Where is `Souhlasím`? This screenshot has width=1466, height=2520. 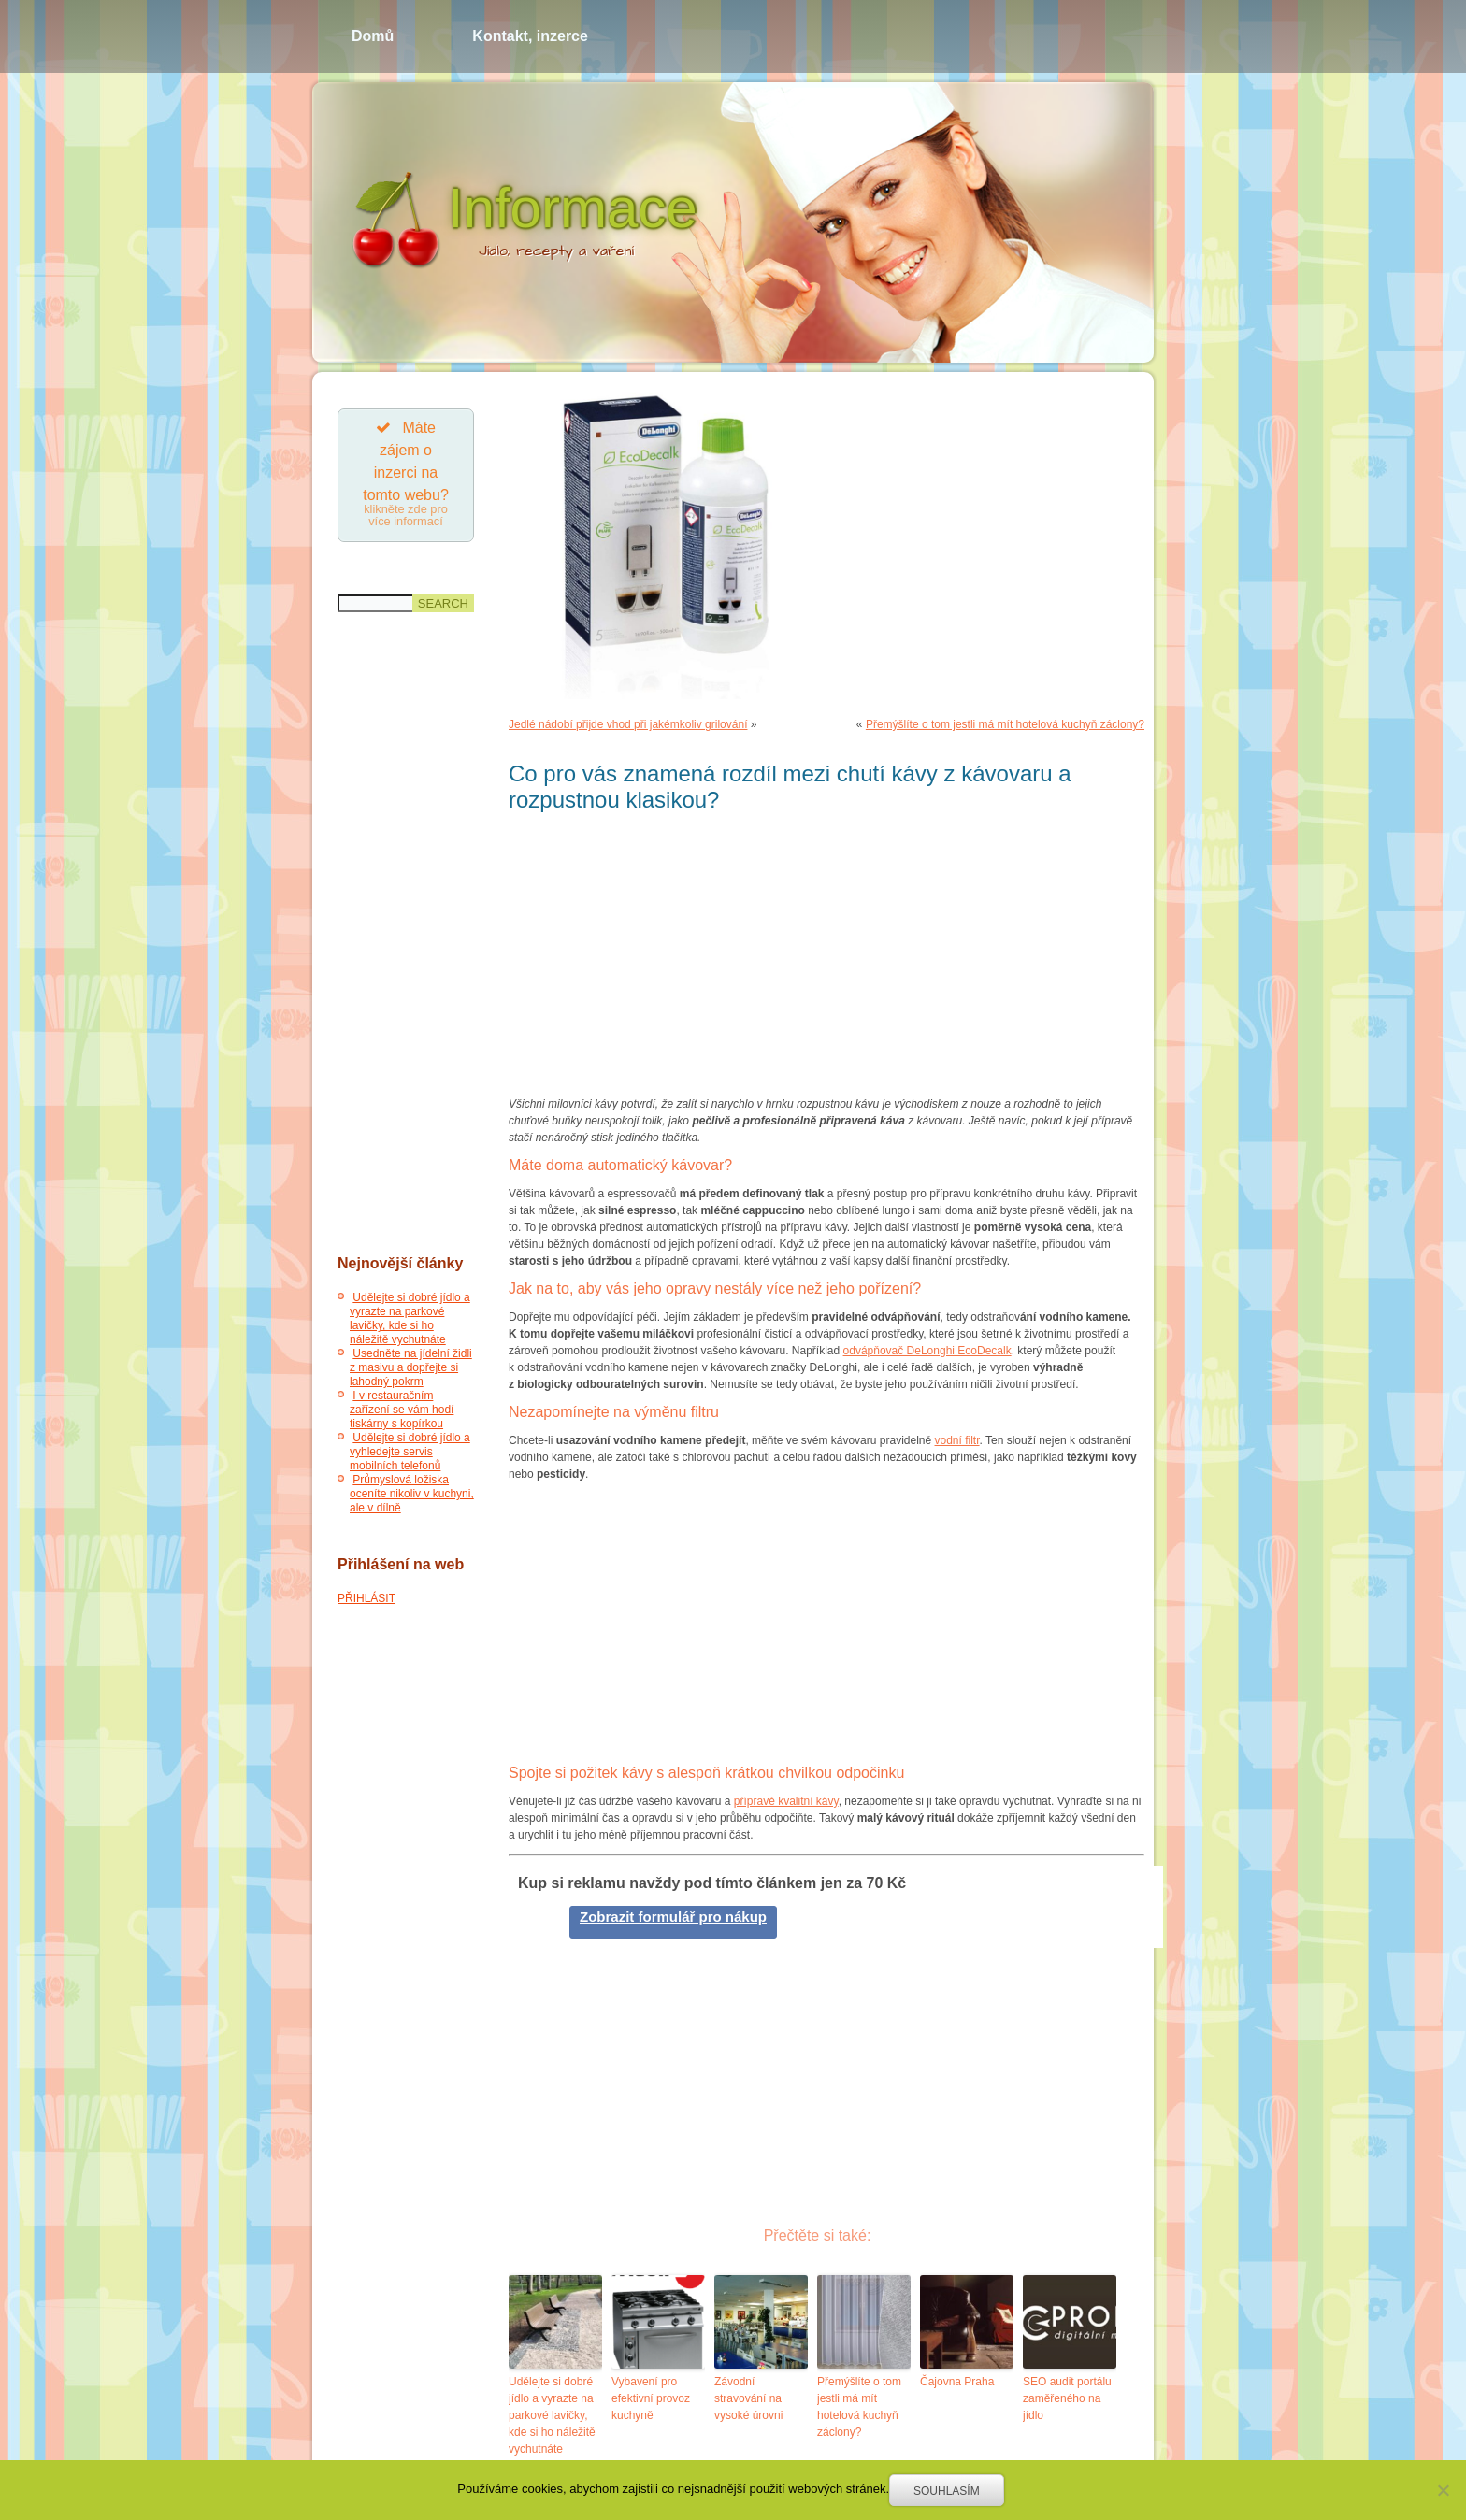
Souhlasím is located at coordinates (946, 2491).